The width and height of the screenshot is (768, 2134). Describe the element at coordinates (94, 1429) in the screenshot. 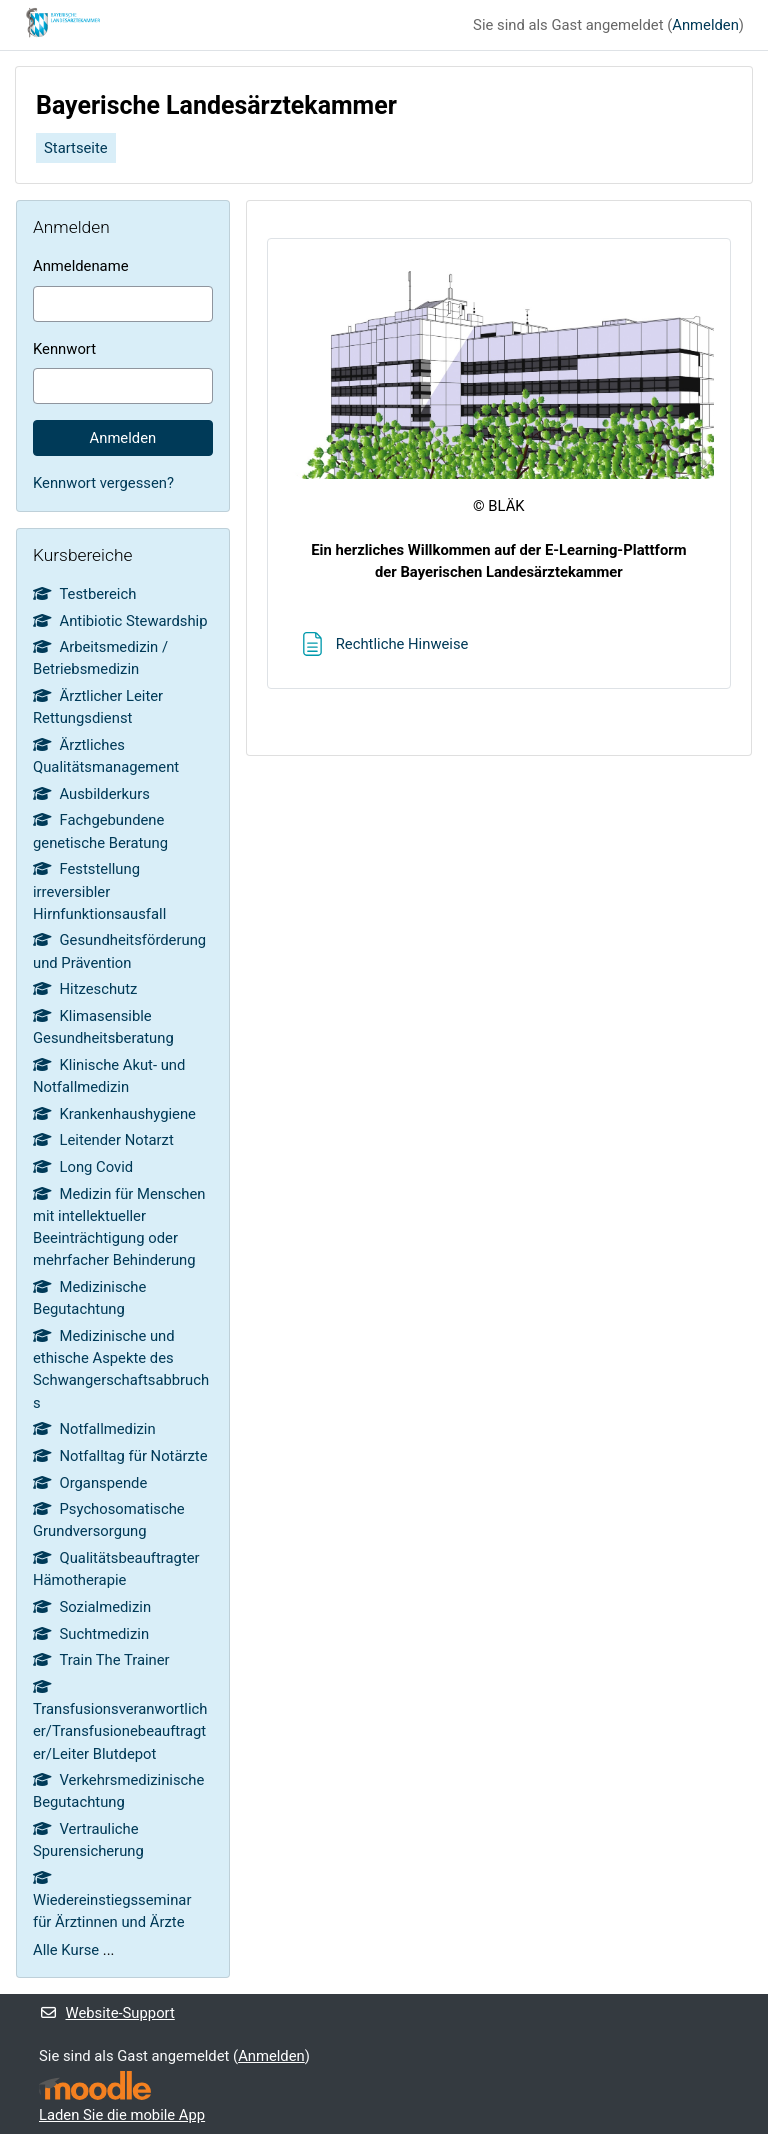

I see `Notfallmedizin` at that location.